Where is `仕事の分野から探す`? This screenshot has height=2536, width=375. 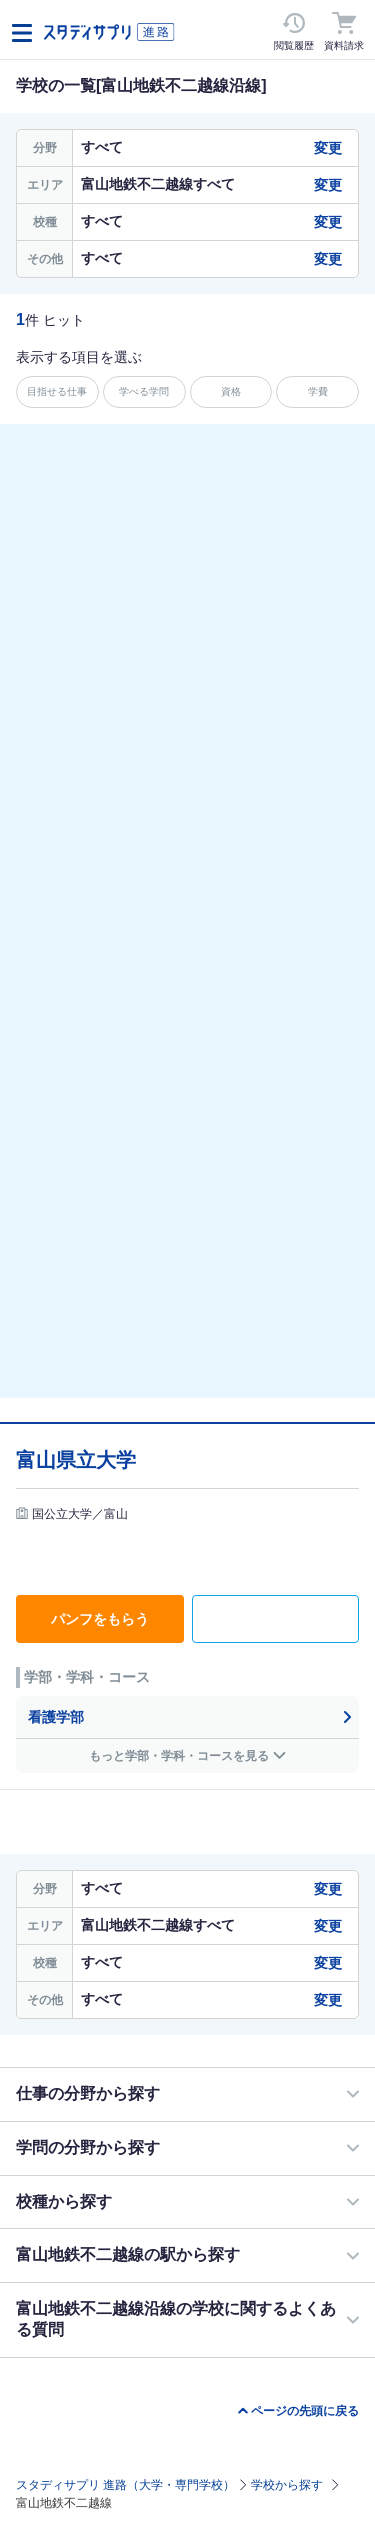
仕事の分野から探す is located at coordinates (88, 2093).